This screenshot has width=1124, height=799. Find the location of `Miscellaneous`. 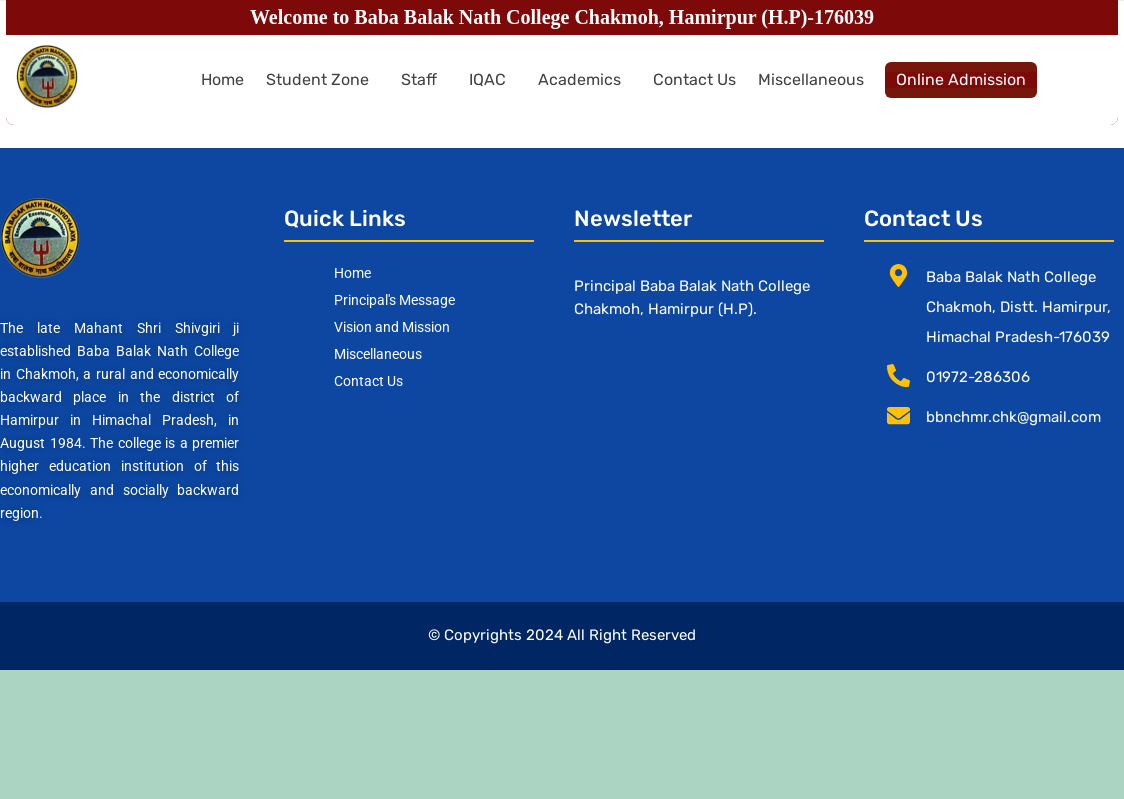

Miscellaneous is located at coordinates (811, 80).